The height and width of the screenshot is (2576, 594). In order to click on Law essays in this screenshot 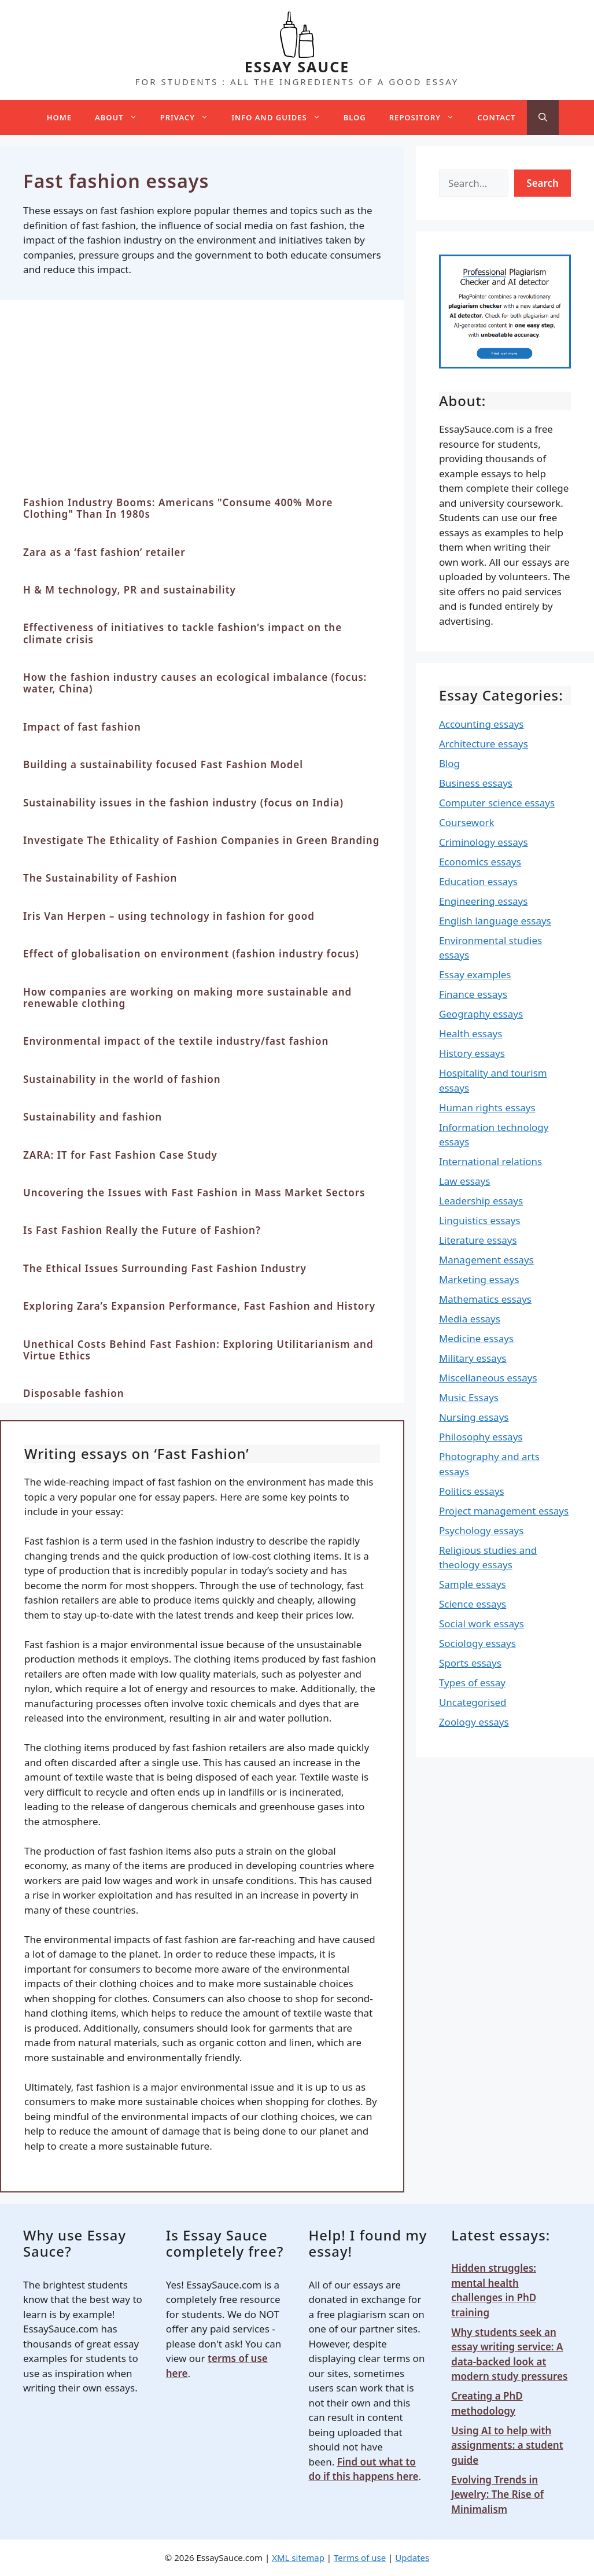, I will do `click(464, 1181)`.